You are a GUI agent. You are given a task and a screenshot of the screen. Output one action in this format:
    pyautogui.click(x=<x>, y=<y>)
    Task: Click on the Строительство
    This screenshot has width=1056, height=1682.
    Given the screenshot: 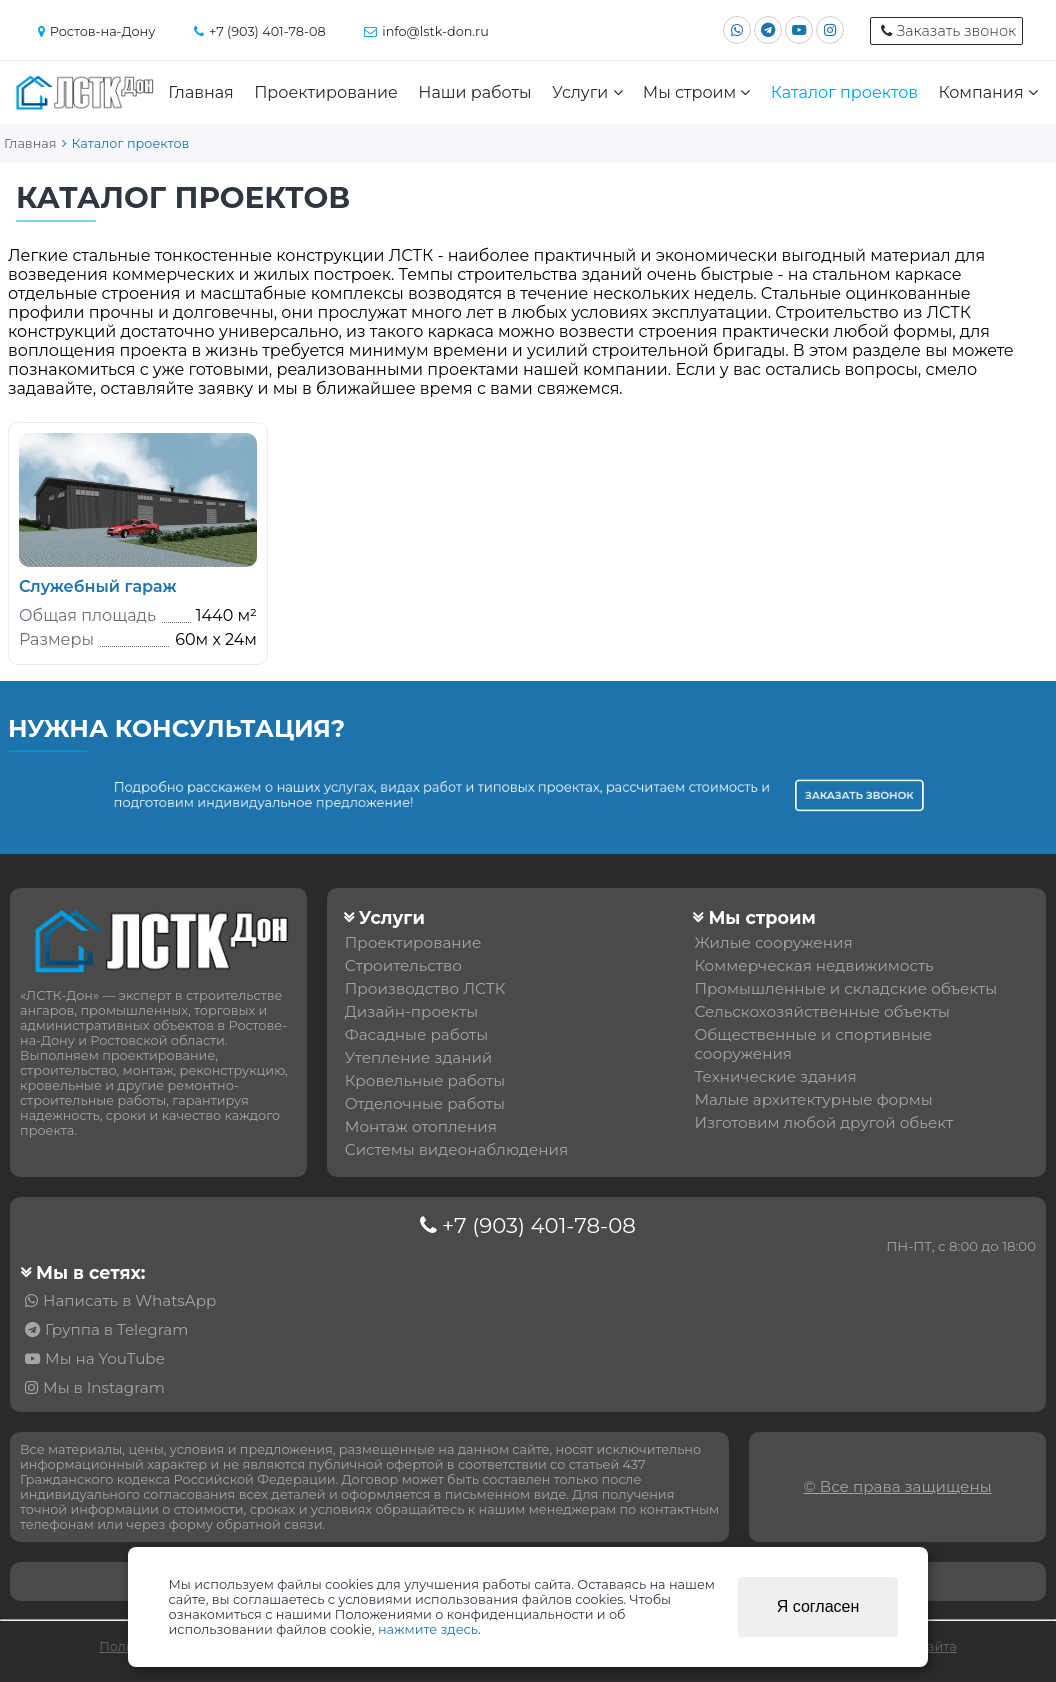 What is the action you would take?
    pyautogui.click(x=403, y=965)
    